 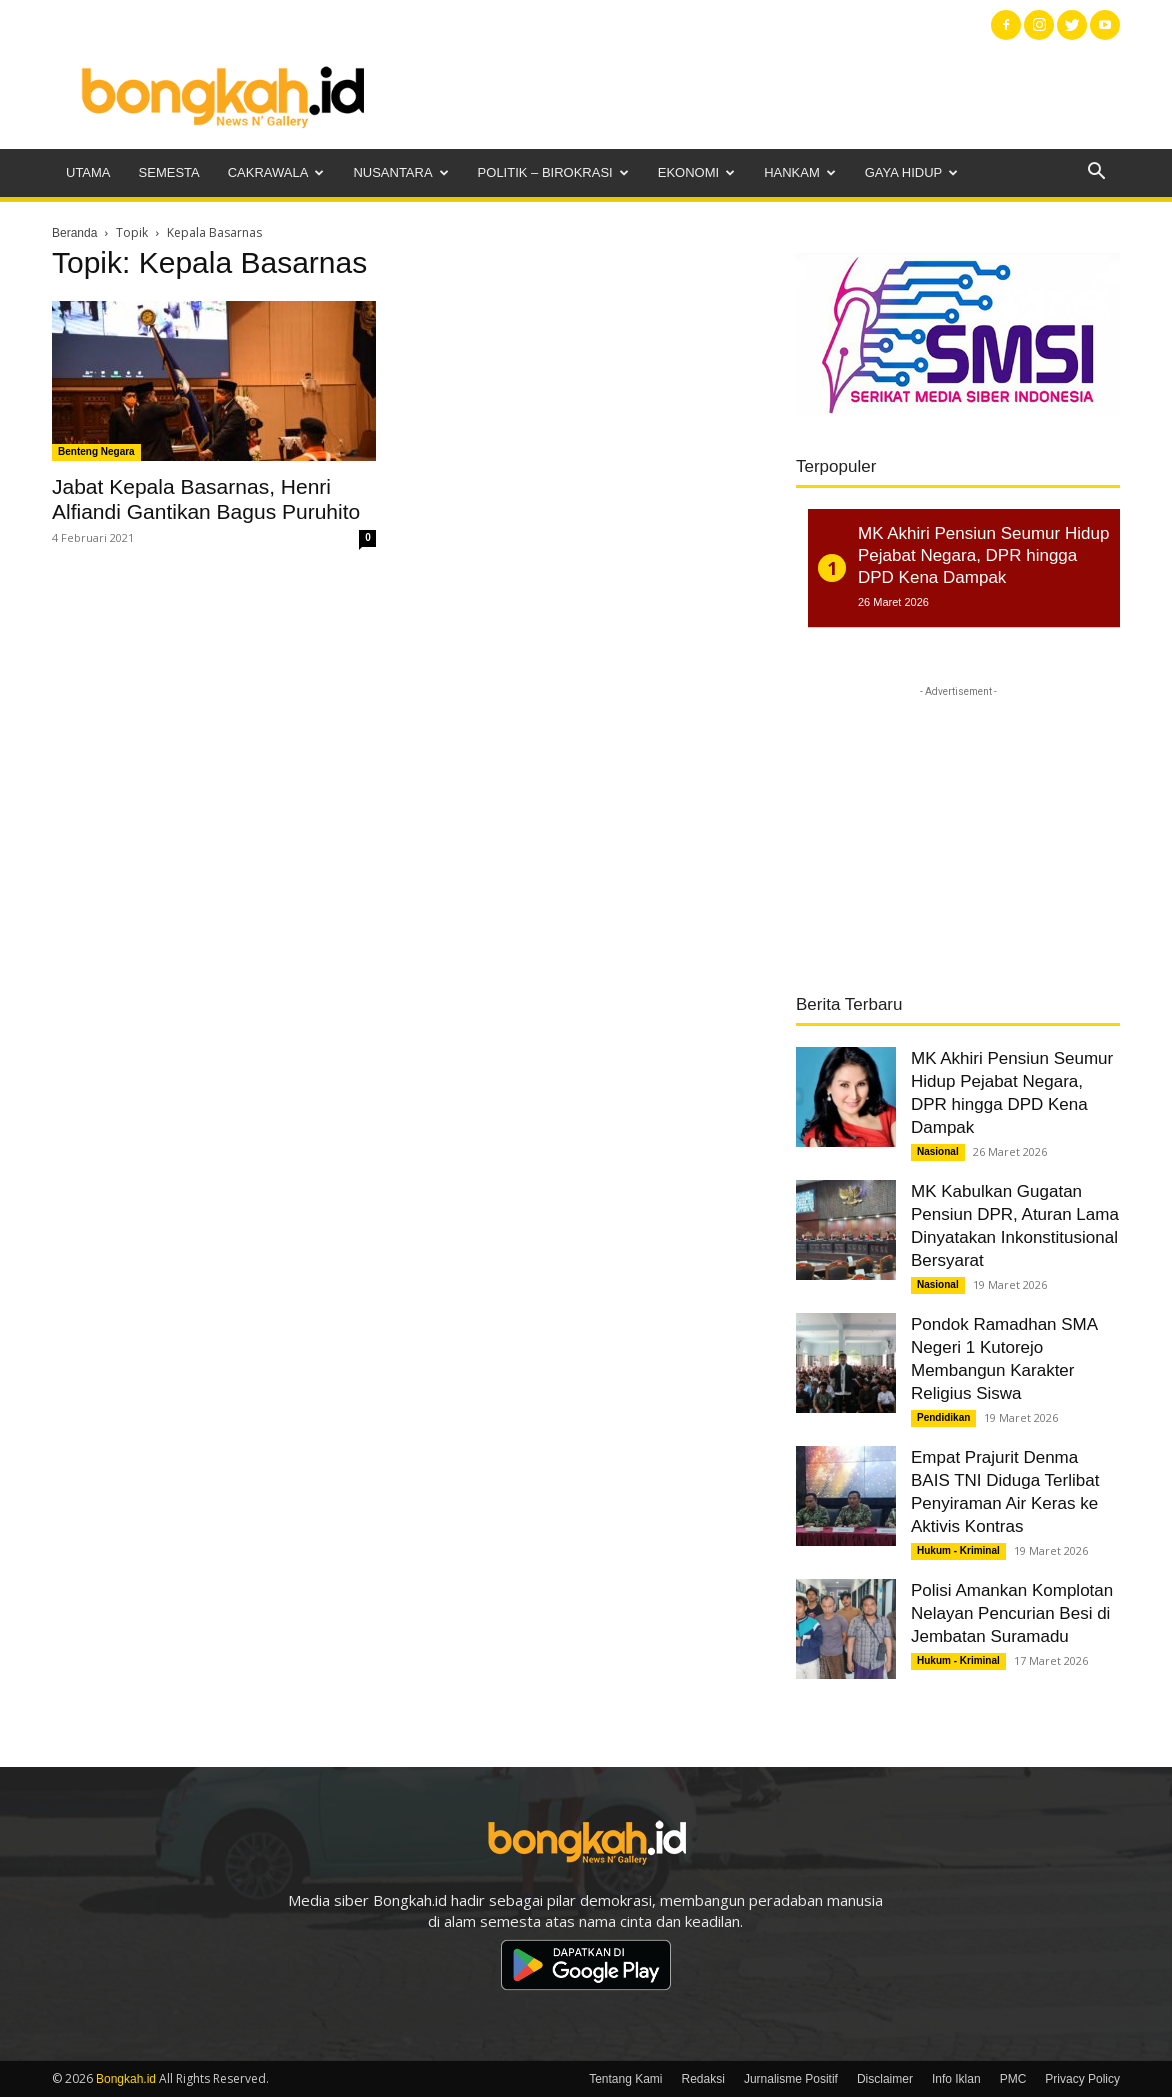 What do you see at coordinates (553, 172) in the screenshot?
I see `Politik – Birokrasi` at bounding box center [553, 172].